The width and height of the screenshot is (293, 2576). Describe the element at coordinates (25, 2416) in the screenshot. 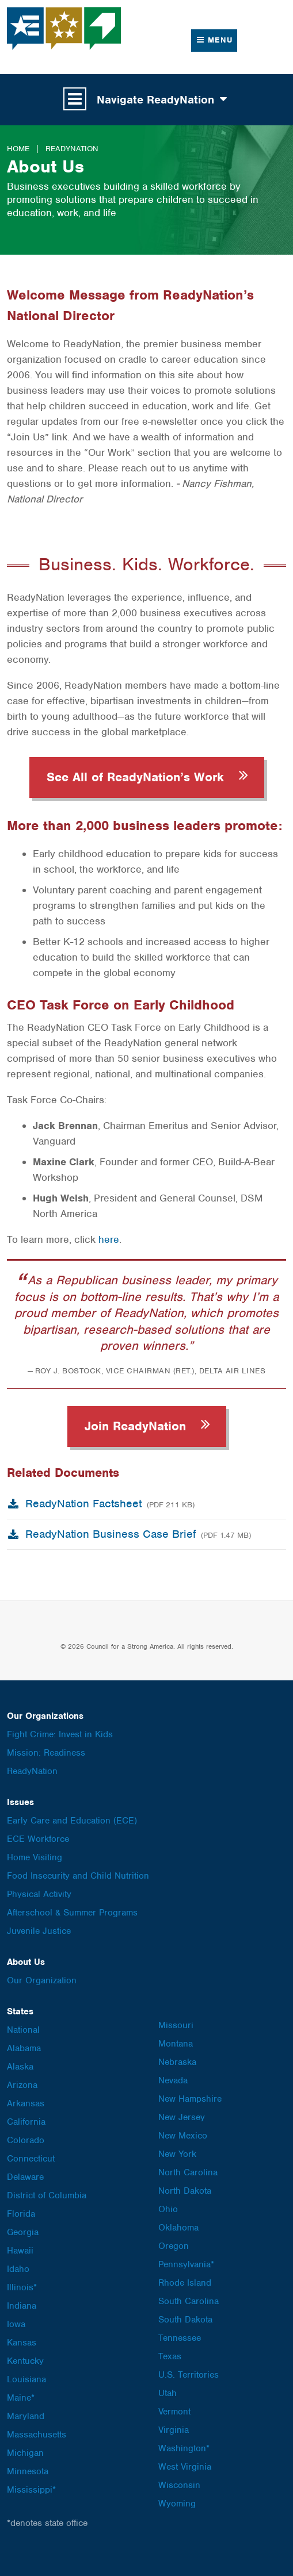

I see `Maryland` at that location.